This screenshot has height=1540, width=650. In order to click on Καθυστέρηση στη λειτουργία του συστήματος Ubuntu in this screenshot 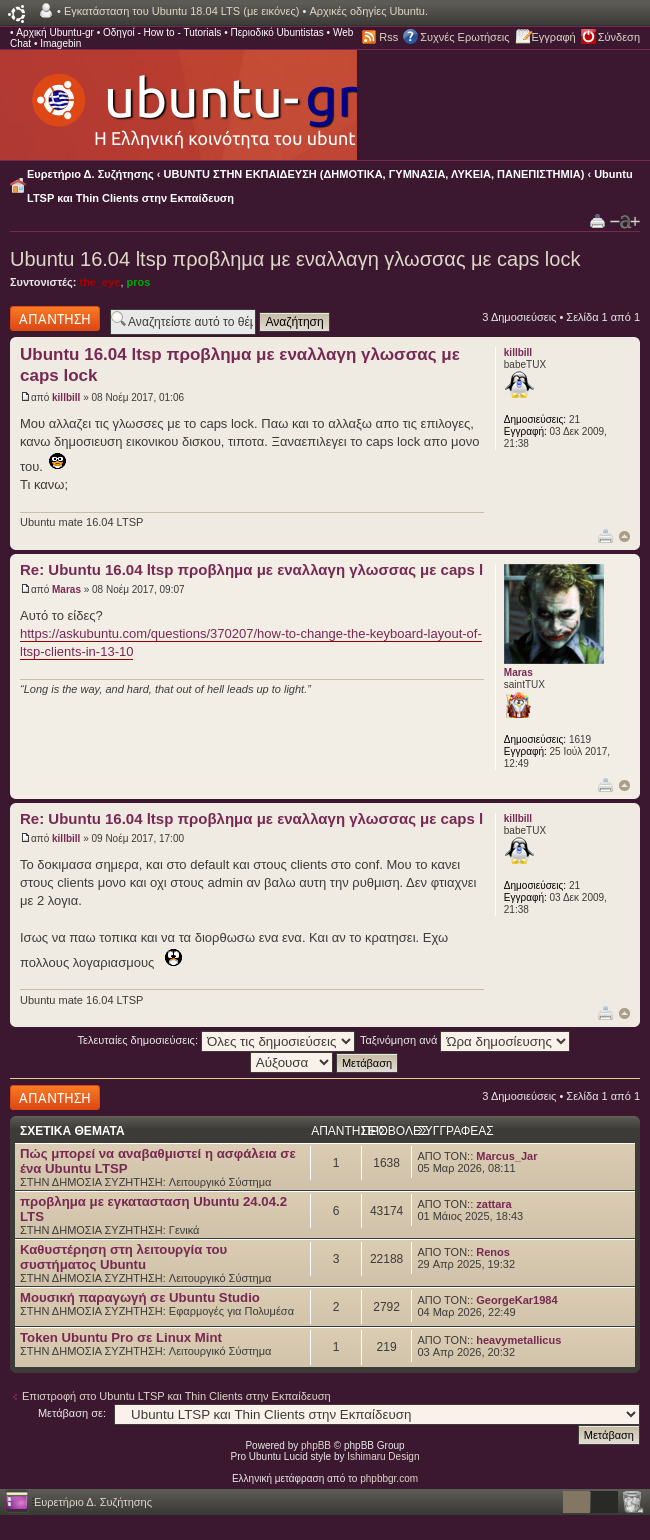, I will do `click(123, 1257)`.